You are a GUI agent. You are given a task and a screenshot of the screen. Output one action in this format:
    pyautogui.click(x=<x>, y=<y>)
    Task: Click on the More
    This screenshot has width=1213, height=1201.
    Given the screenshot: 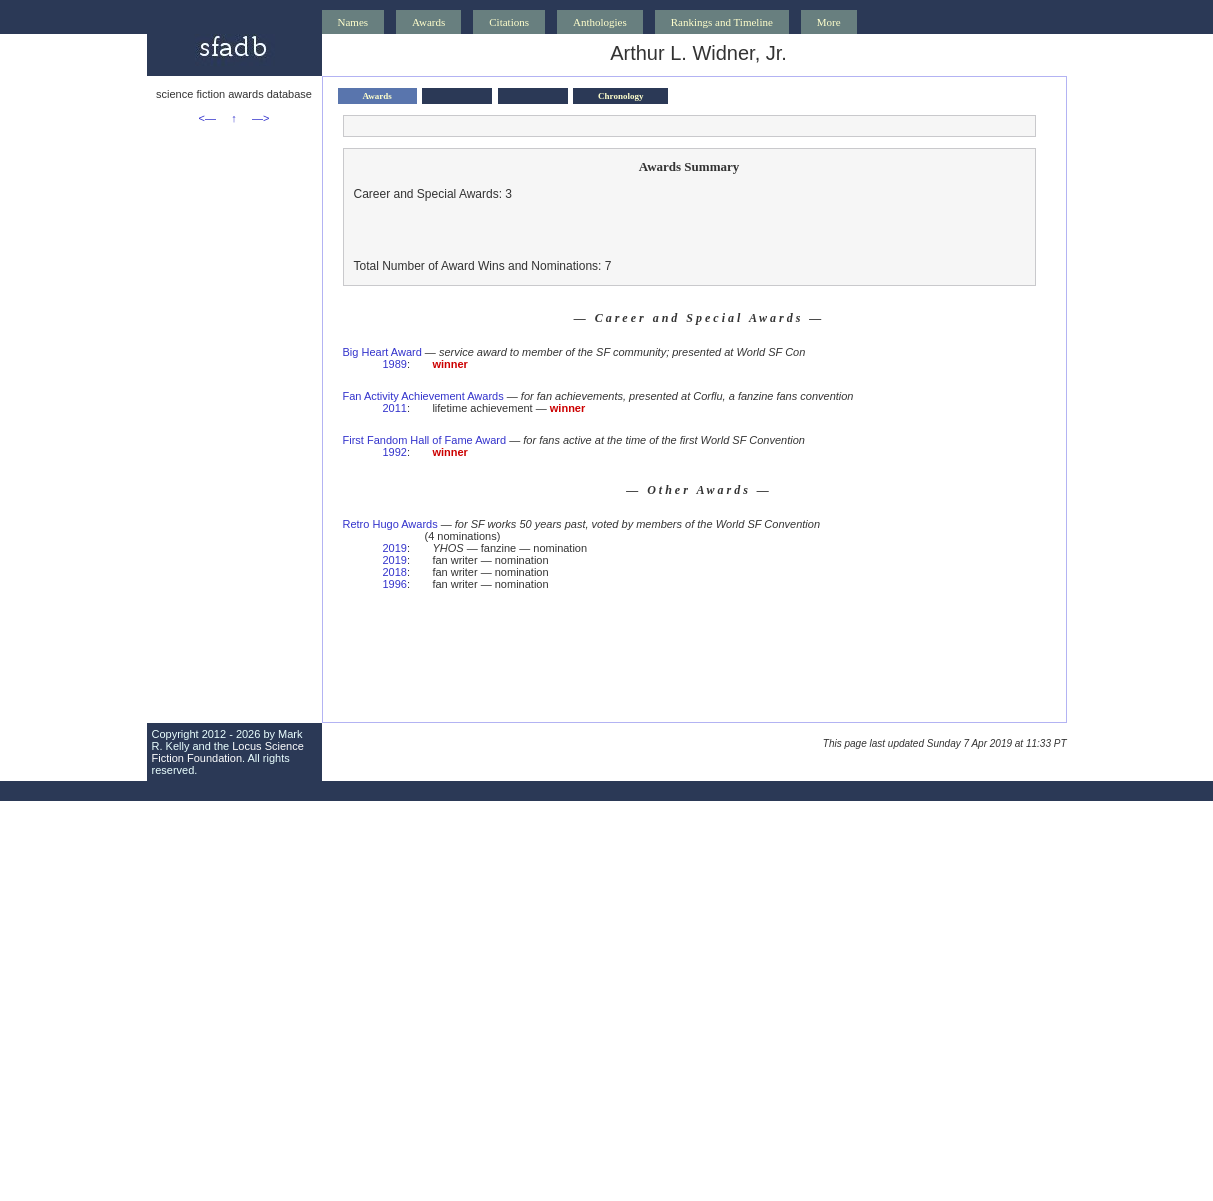 What is the action you would take?
    pyautogui.click(x=829, y=22)
    